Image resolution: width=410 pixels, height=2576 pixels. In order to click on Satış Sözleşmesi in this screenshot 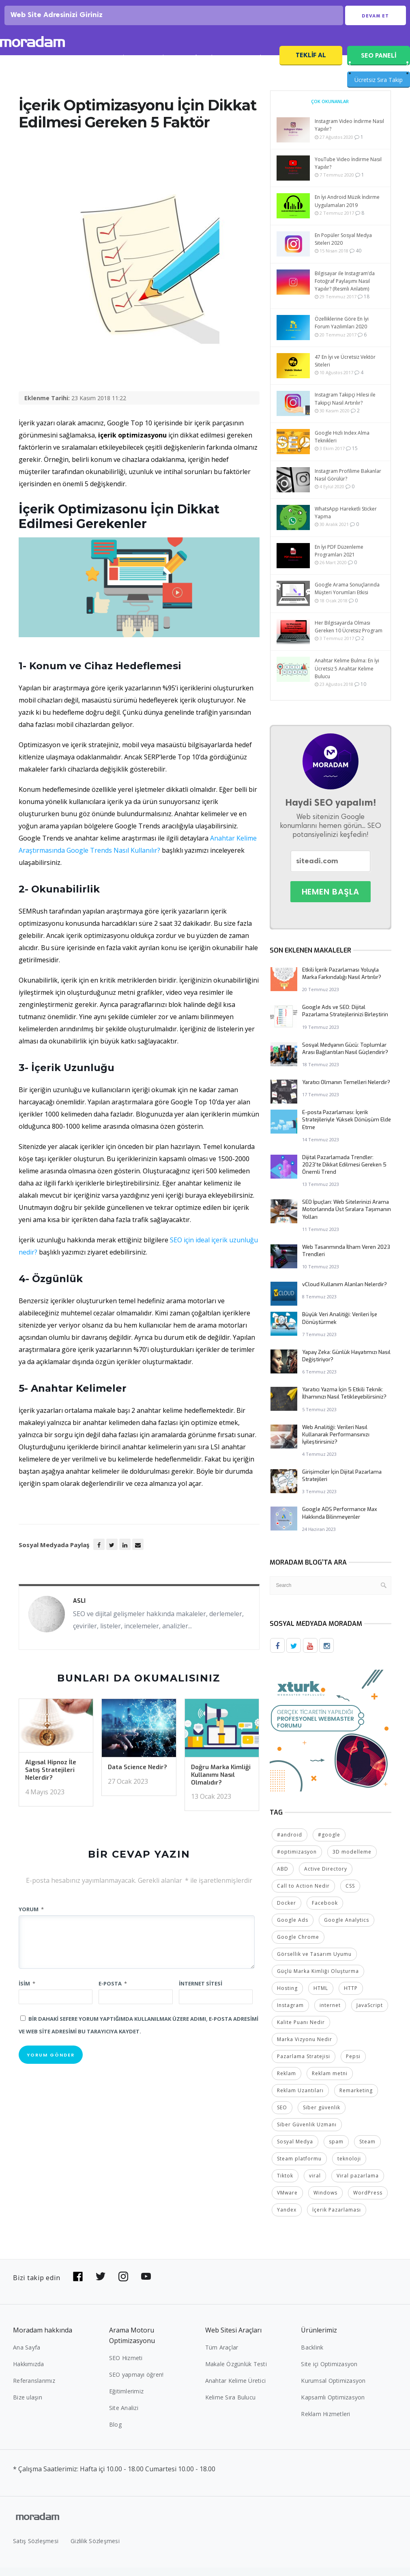, I will do `click(35, 2549)`.